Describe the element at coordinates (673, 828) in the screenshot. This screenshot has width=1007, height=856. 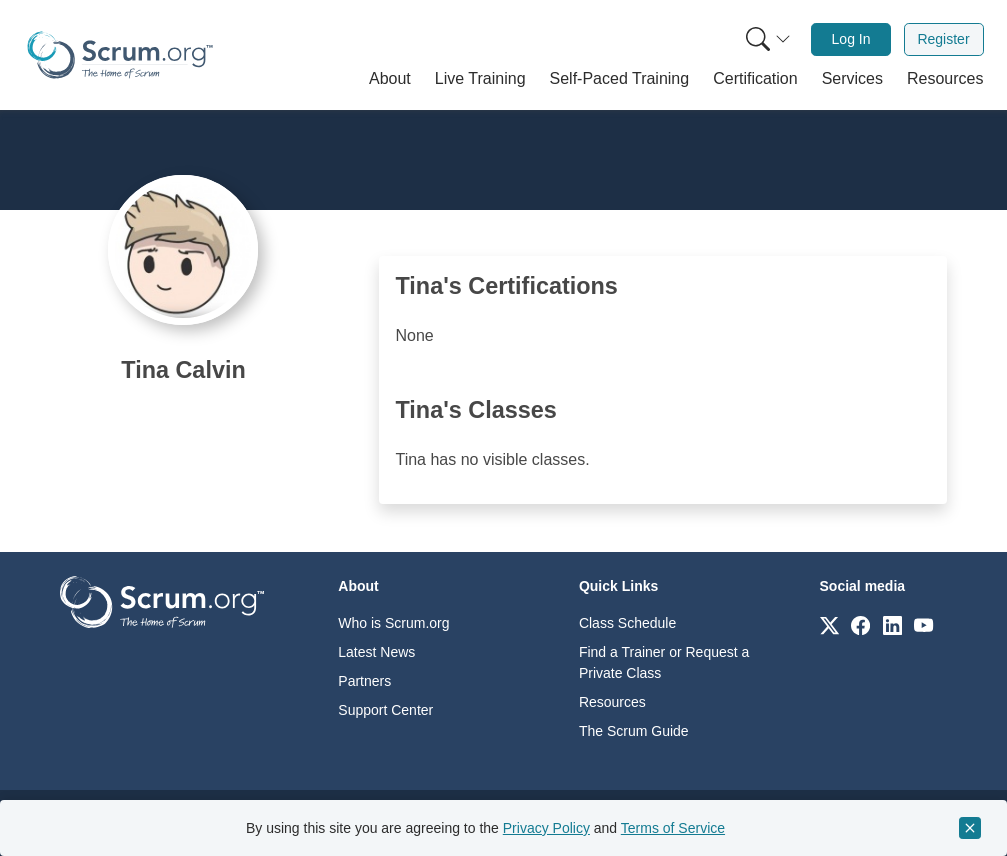
I see `Terms of Service` at that location.